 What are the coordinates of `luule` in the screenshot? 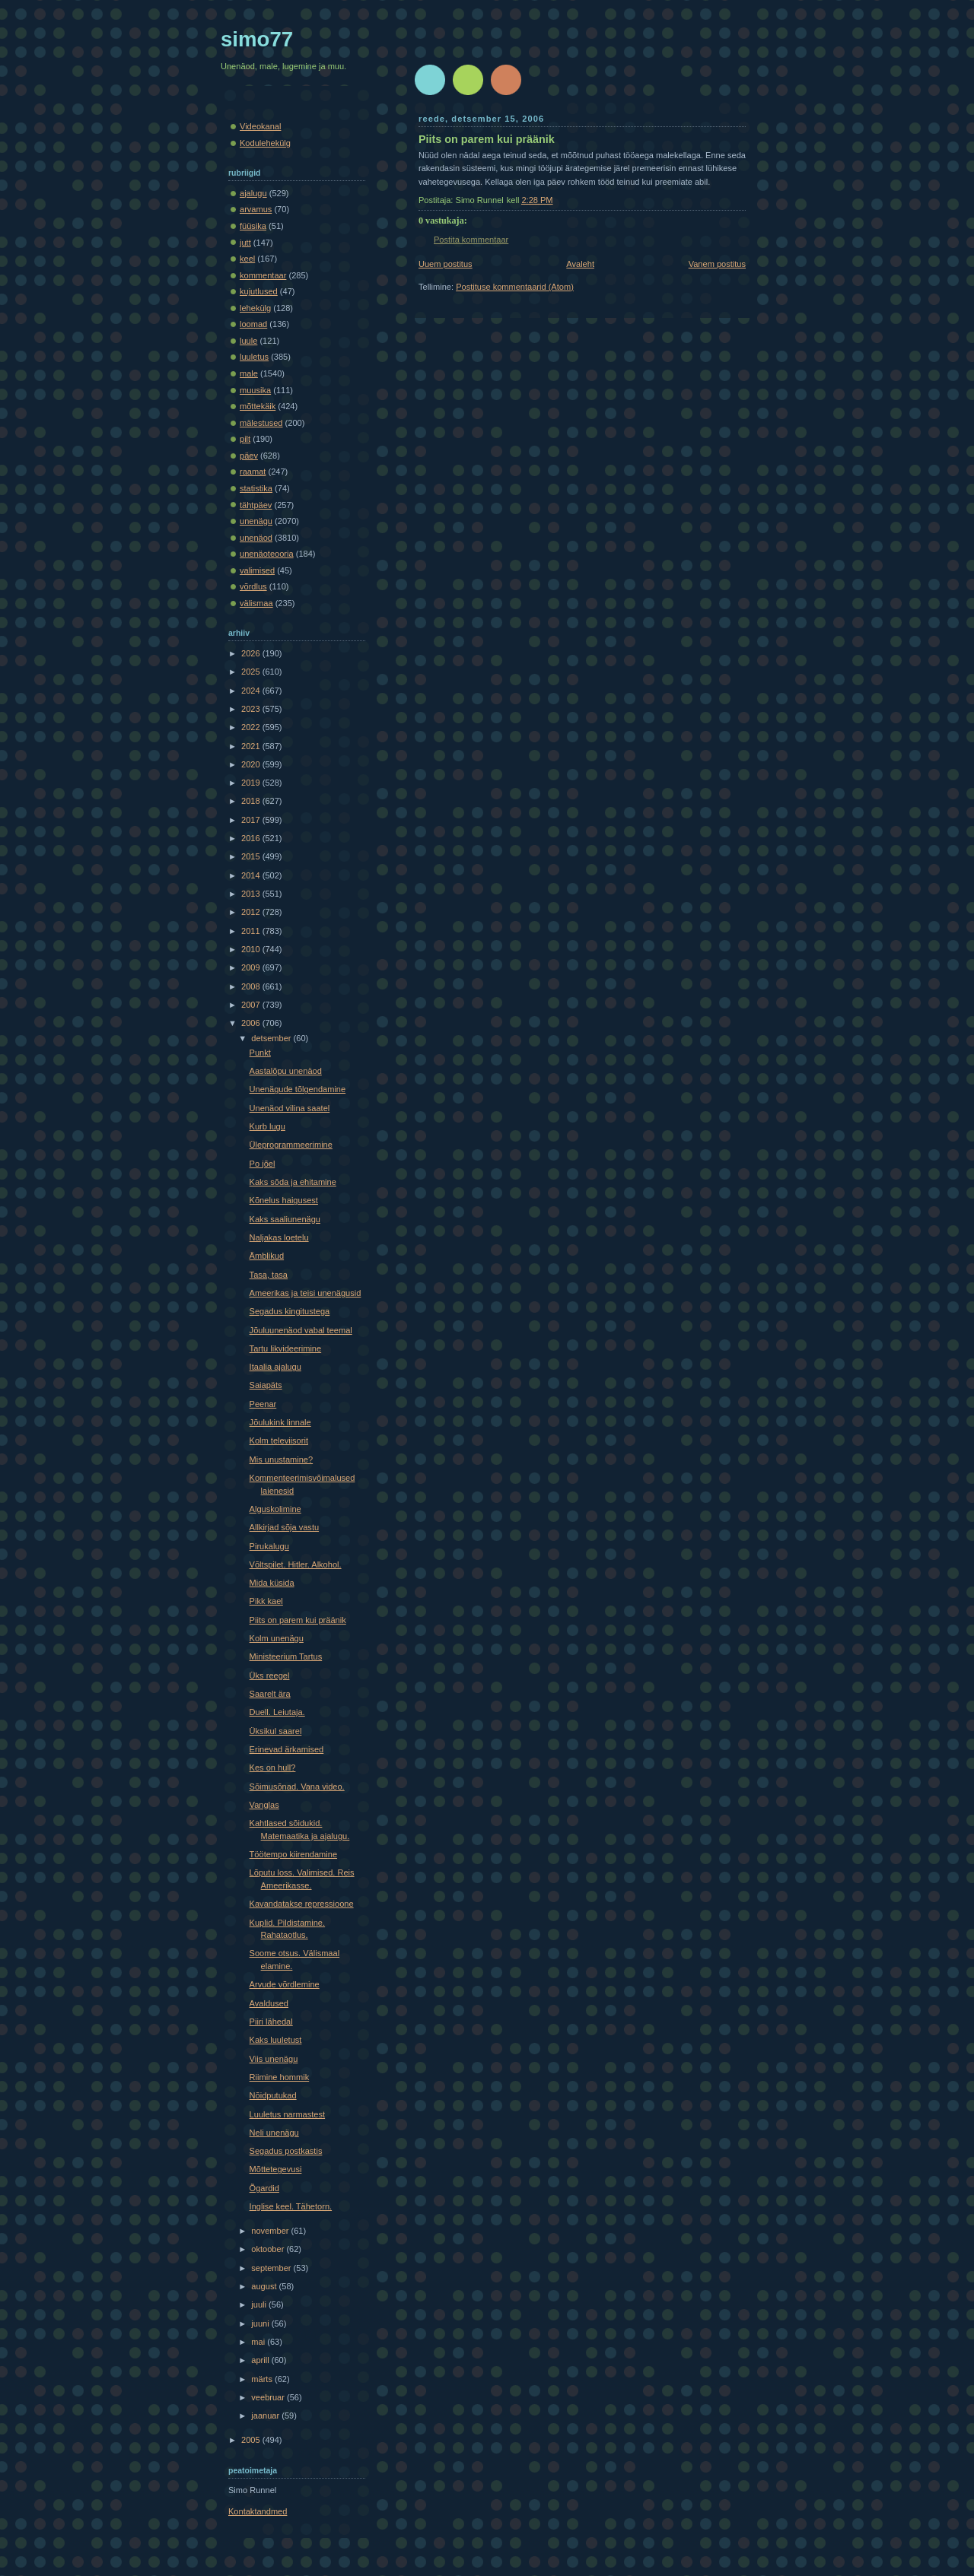 It's located at (248, 340).